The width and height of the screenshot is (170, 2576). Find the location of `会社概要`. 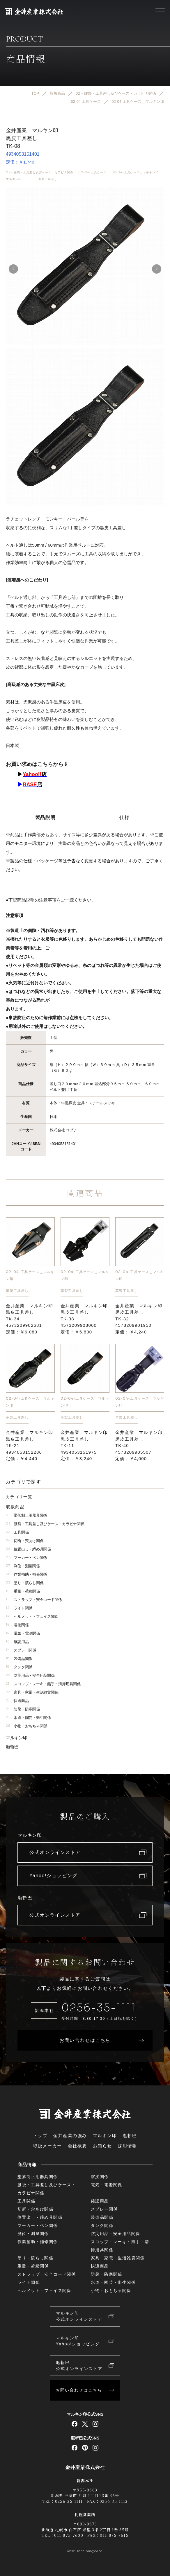

会社概要 is located at coordinates (77, 2145).